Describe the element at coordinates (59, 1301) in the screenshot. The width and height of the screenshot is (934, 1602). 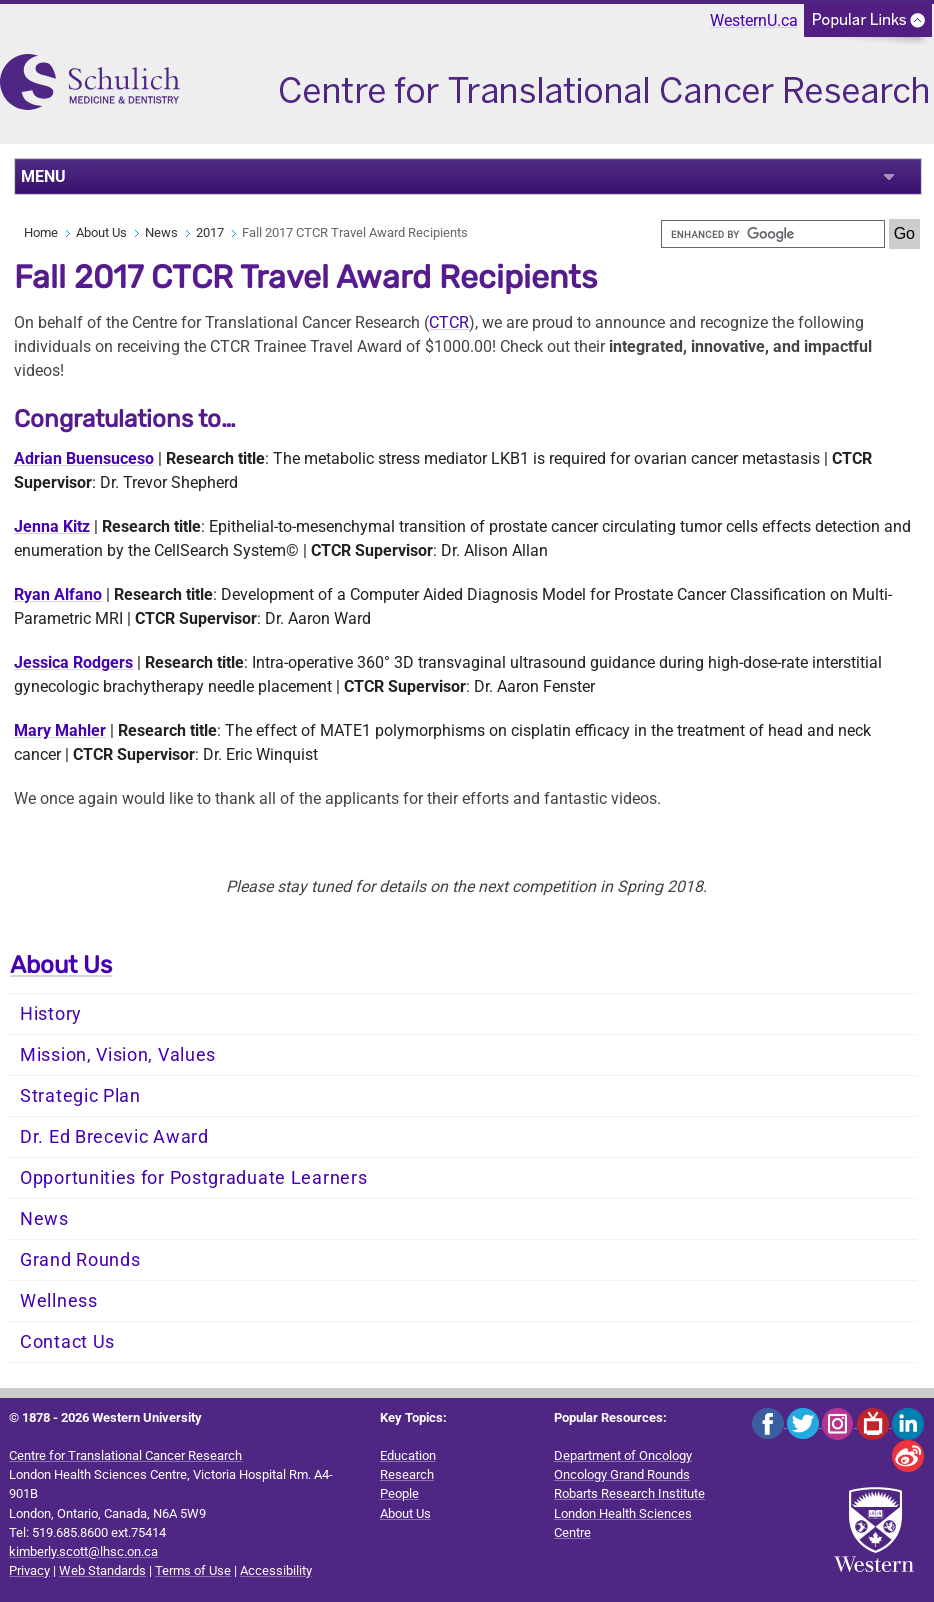
I see `Wellness` at that location.